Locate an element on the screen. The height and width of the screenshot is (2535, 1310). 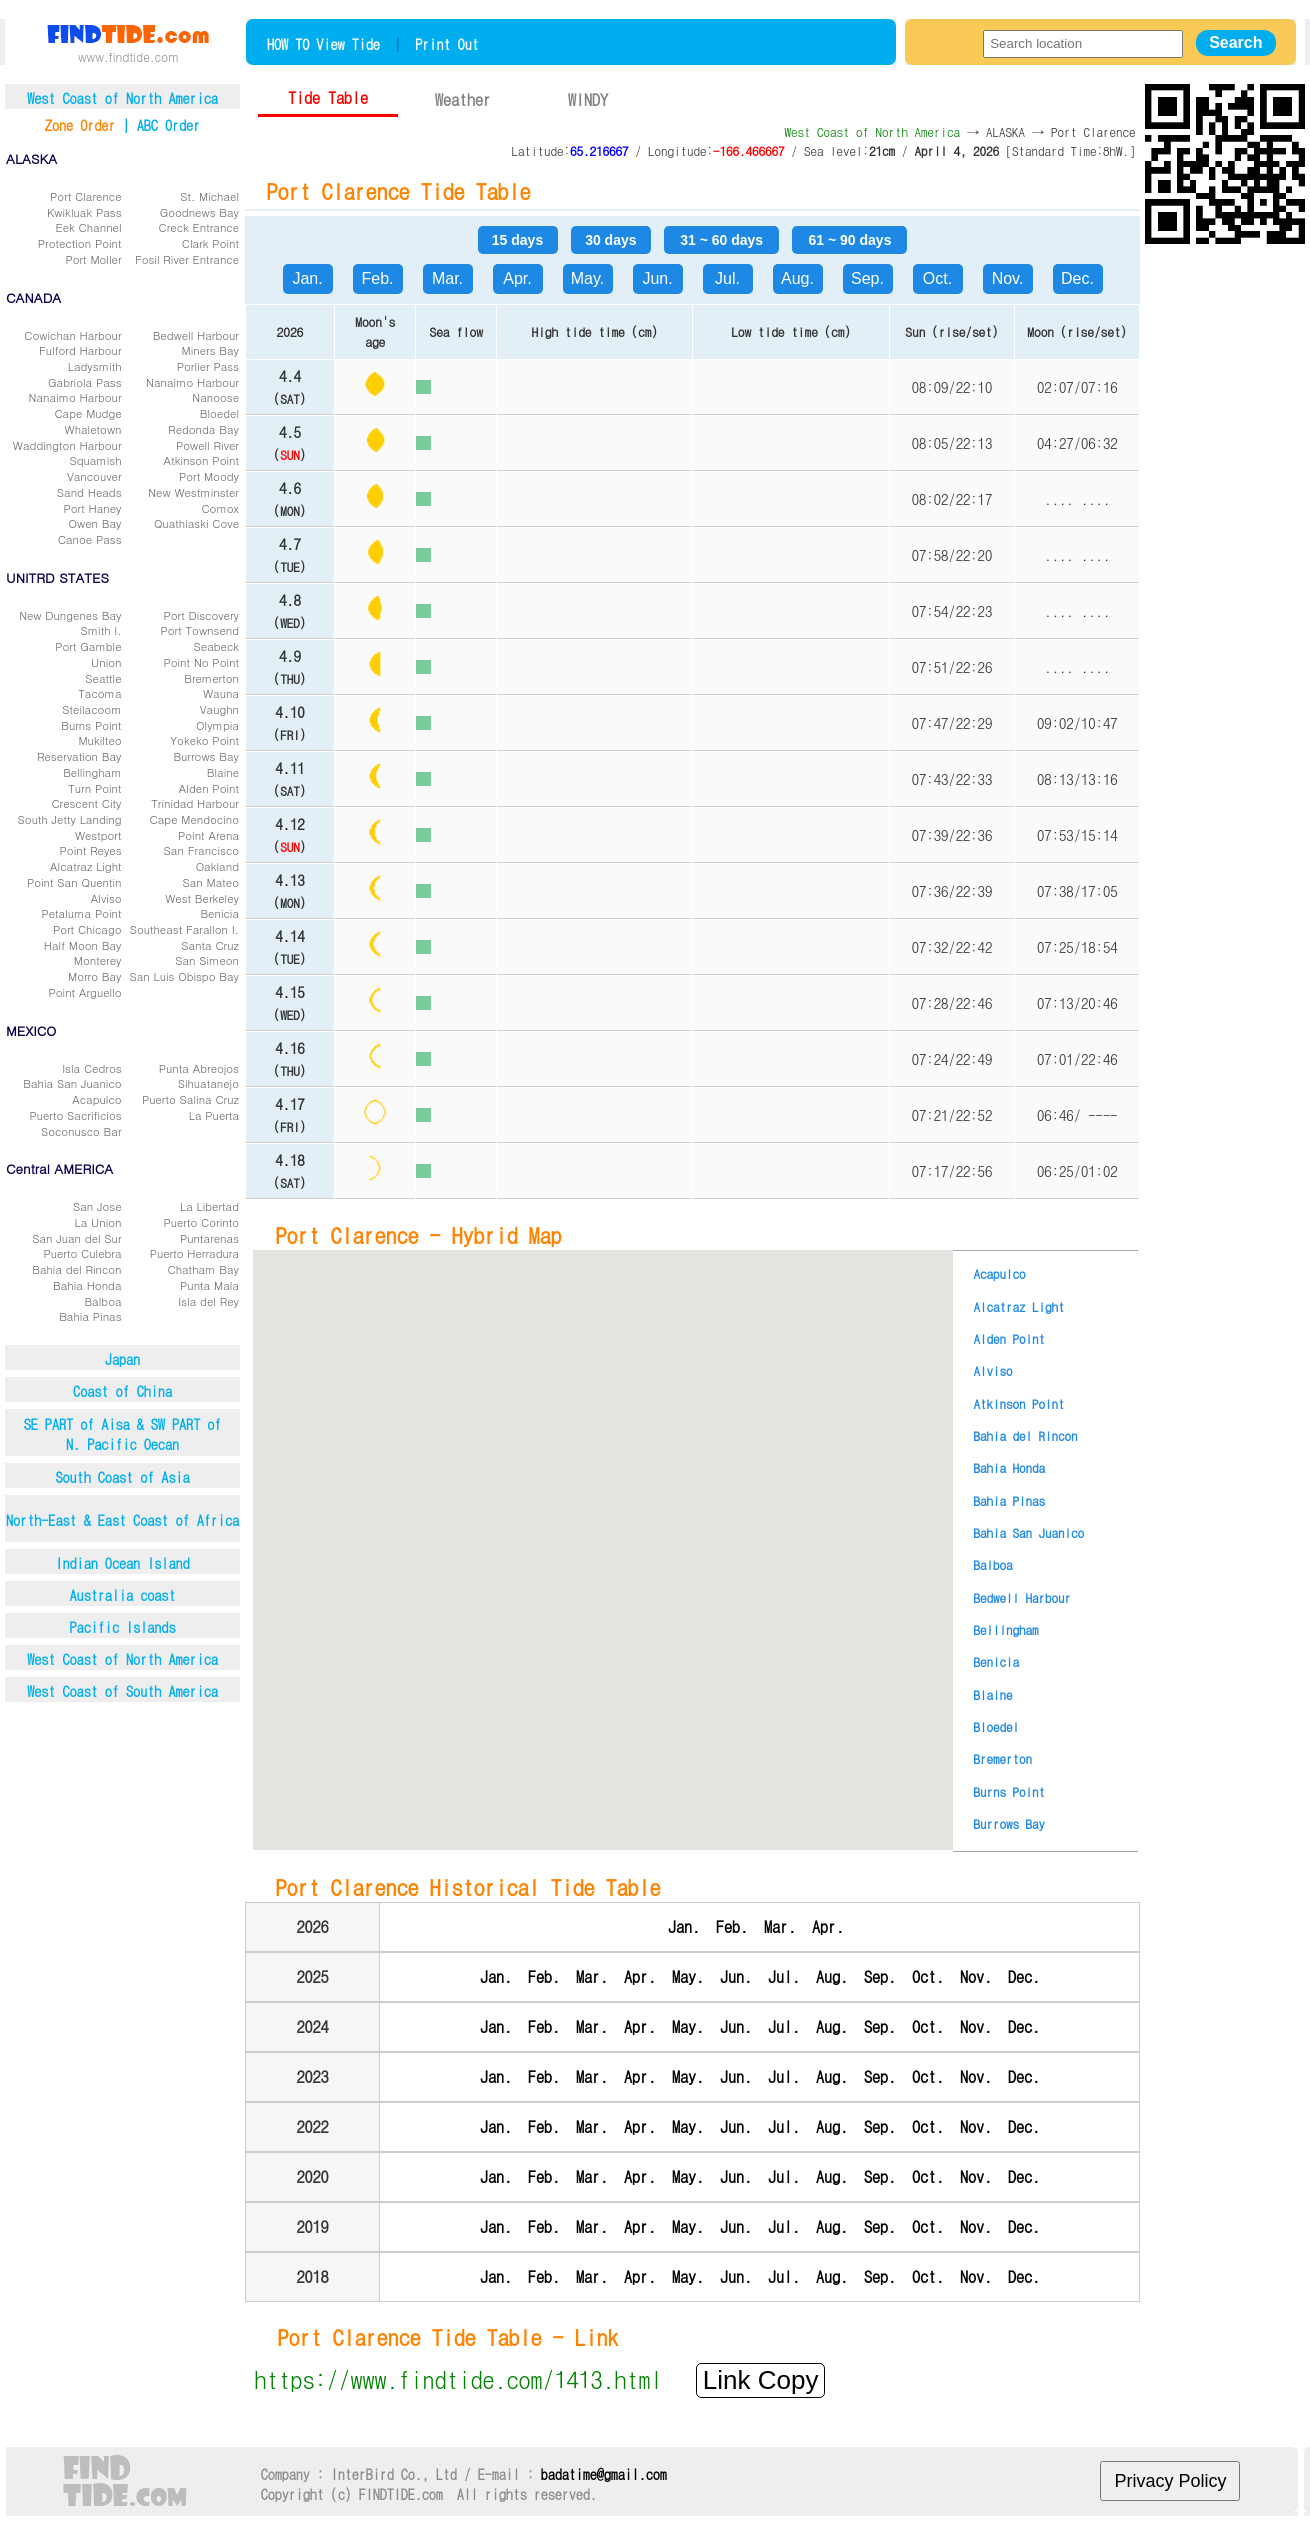
Alviso is located at coordinates (106, 898).